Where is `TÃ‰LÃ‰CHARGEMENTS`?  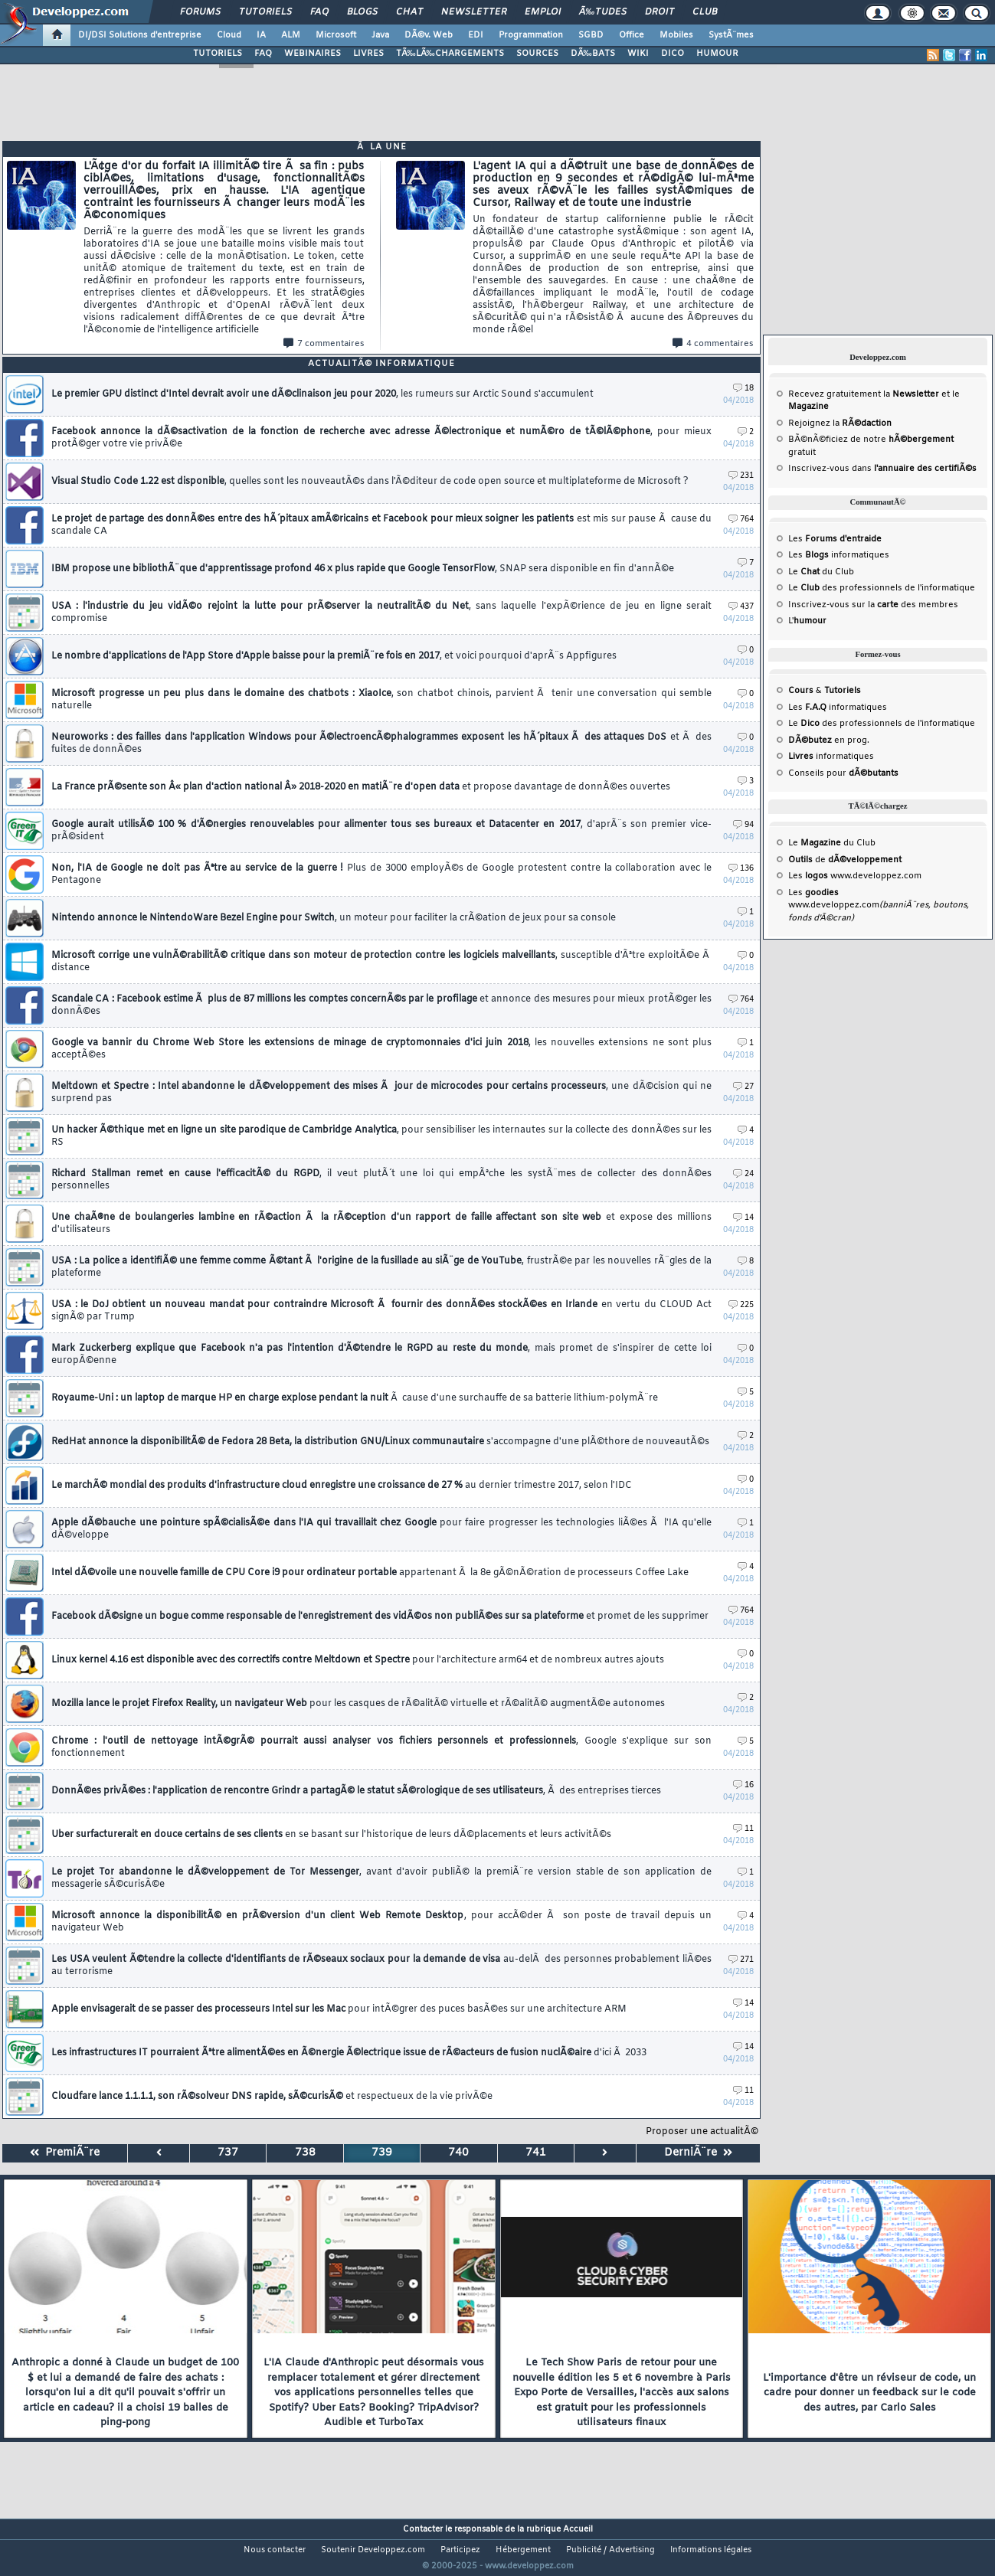 TÃ‰LÃ‰CHARGEMENTS is located at coordinates (450, 53).